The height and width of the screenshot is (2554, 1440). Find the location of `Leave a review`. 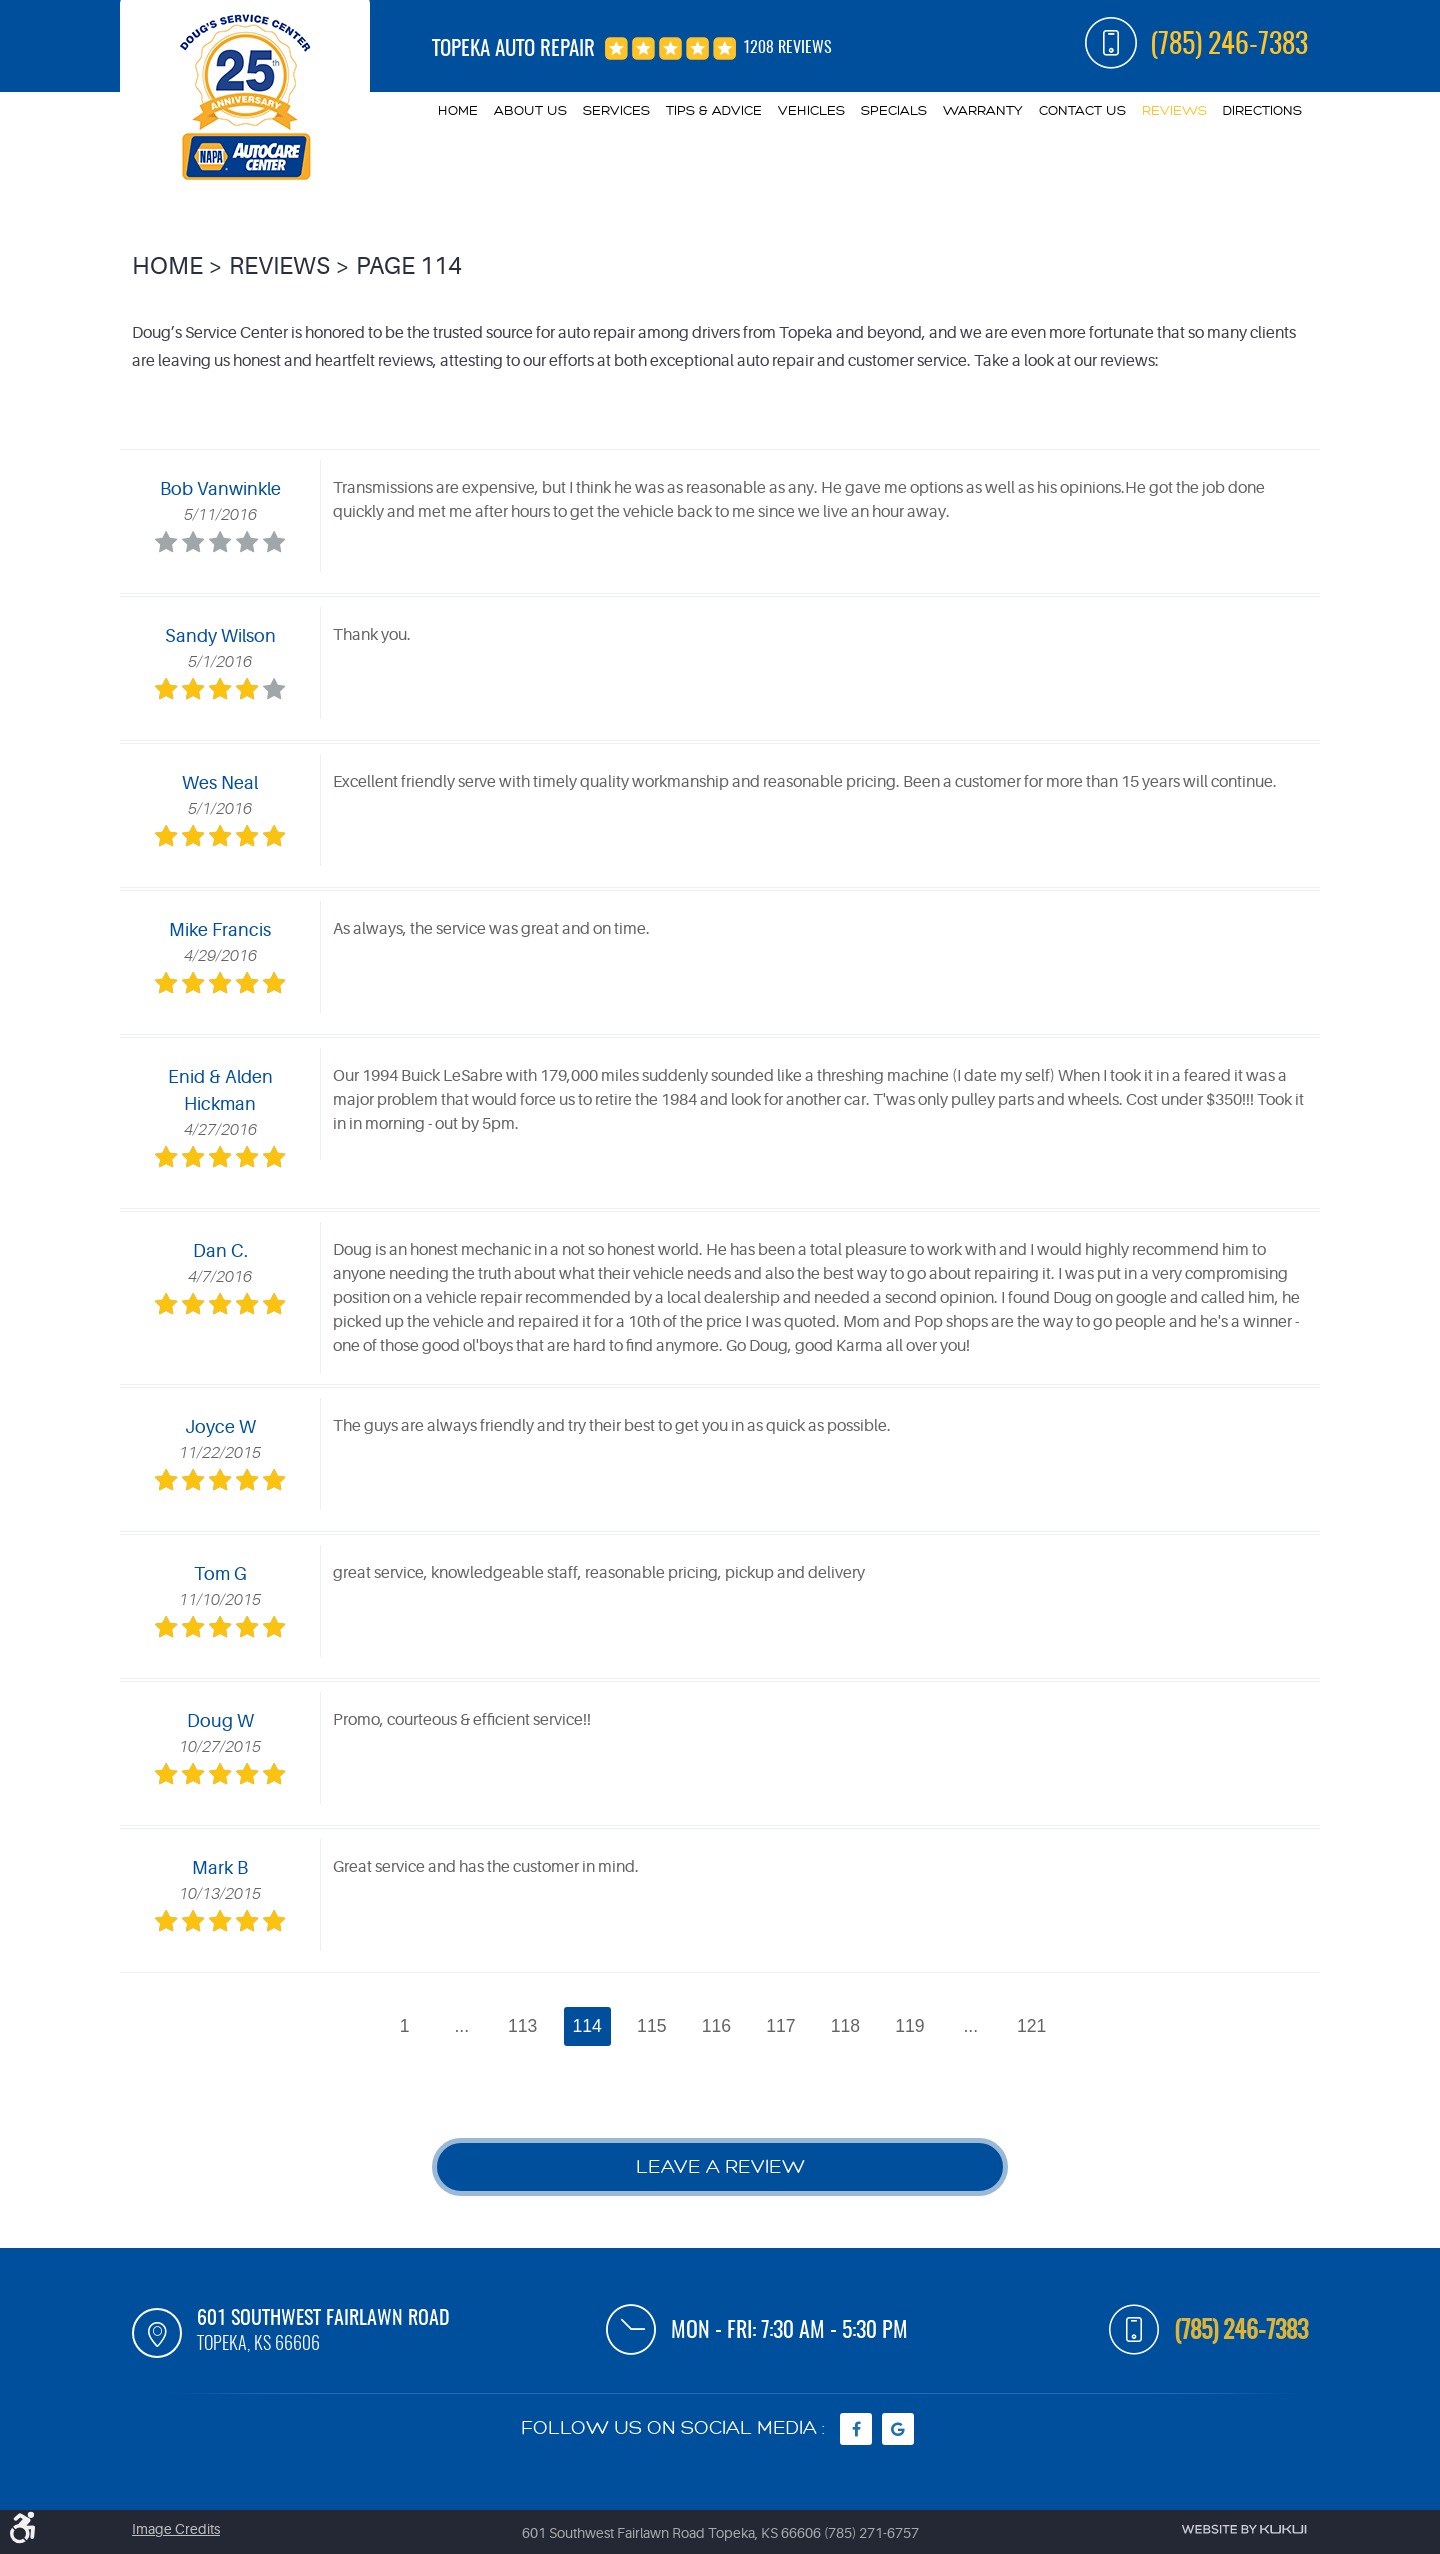

Leave a review is located at coordinates (720, 2166).